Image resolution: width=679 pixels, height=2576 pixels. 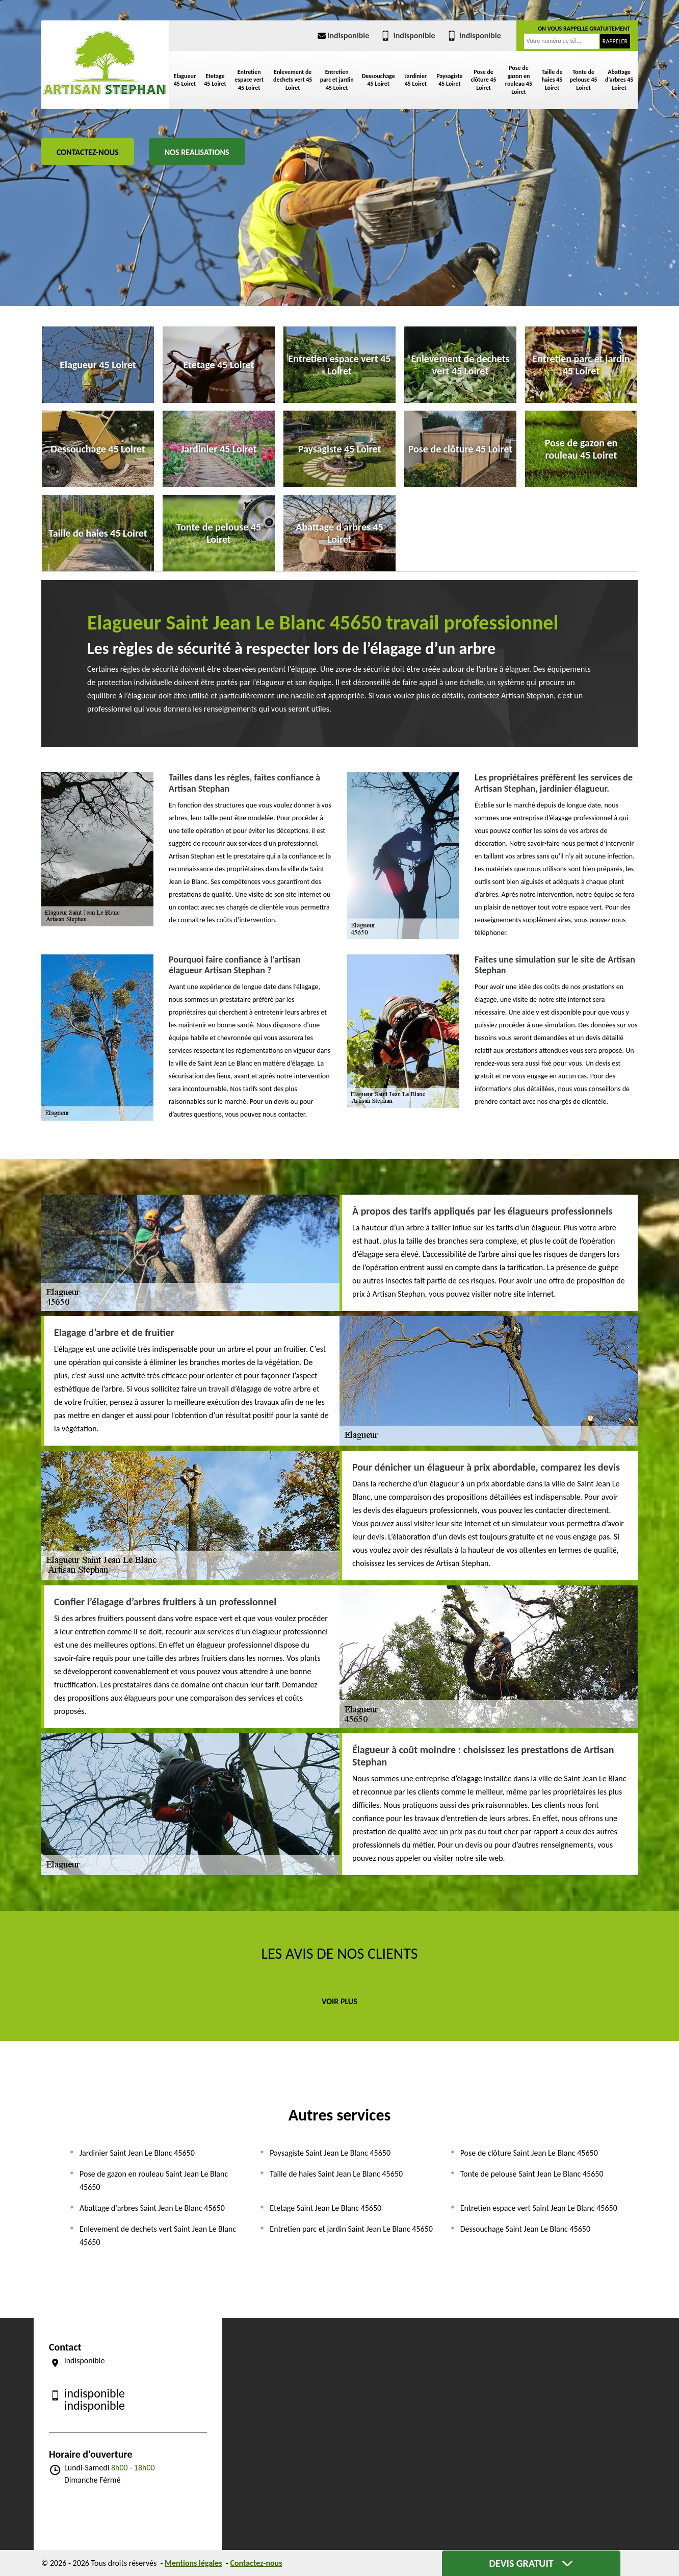 What do you see at coordinates (532, 2174) in the screenshot?
I see `Tonte de pelouse Saint Jean Le Blanc 45650` at bounding box center [532, 2174].